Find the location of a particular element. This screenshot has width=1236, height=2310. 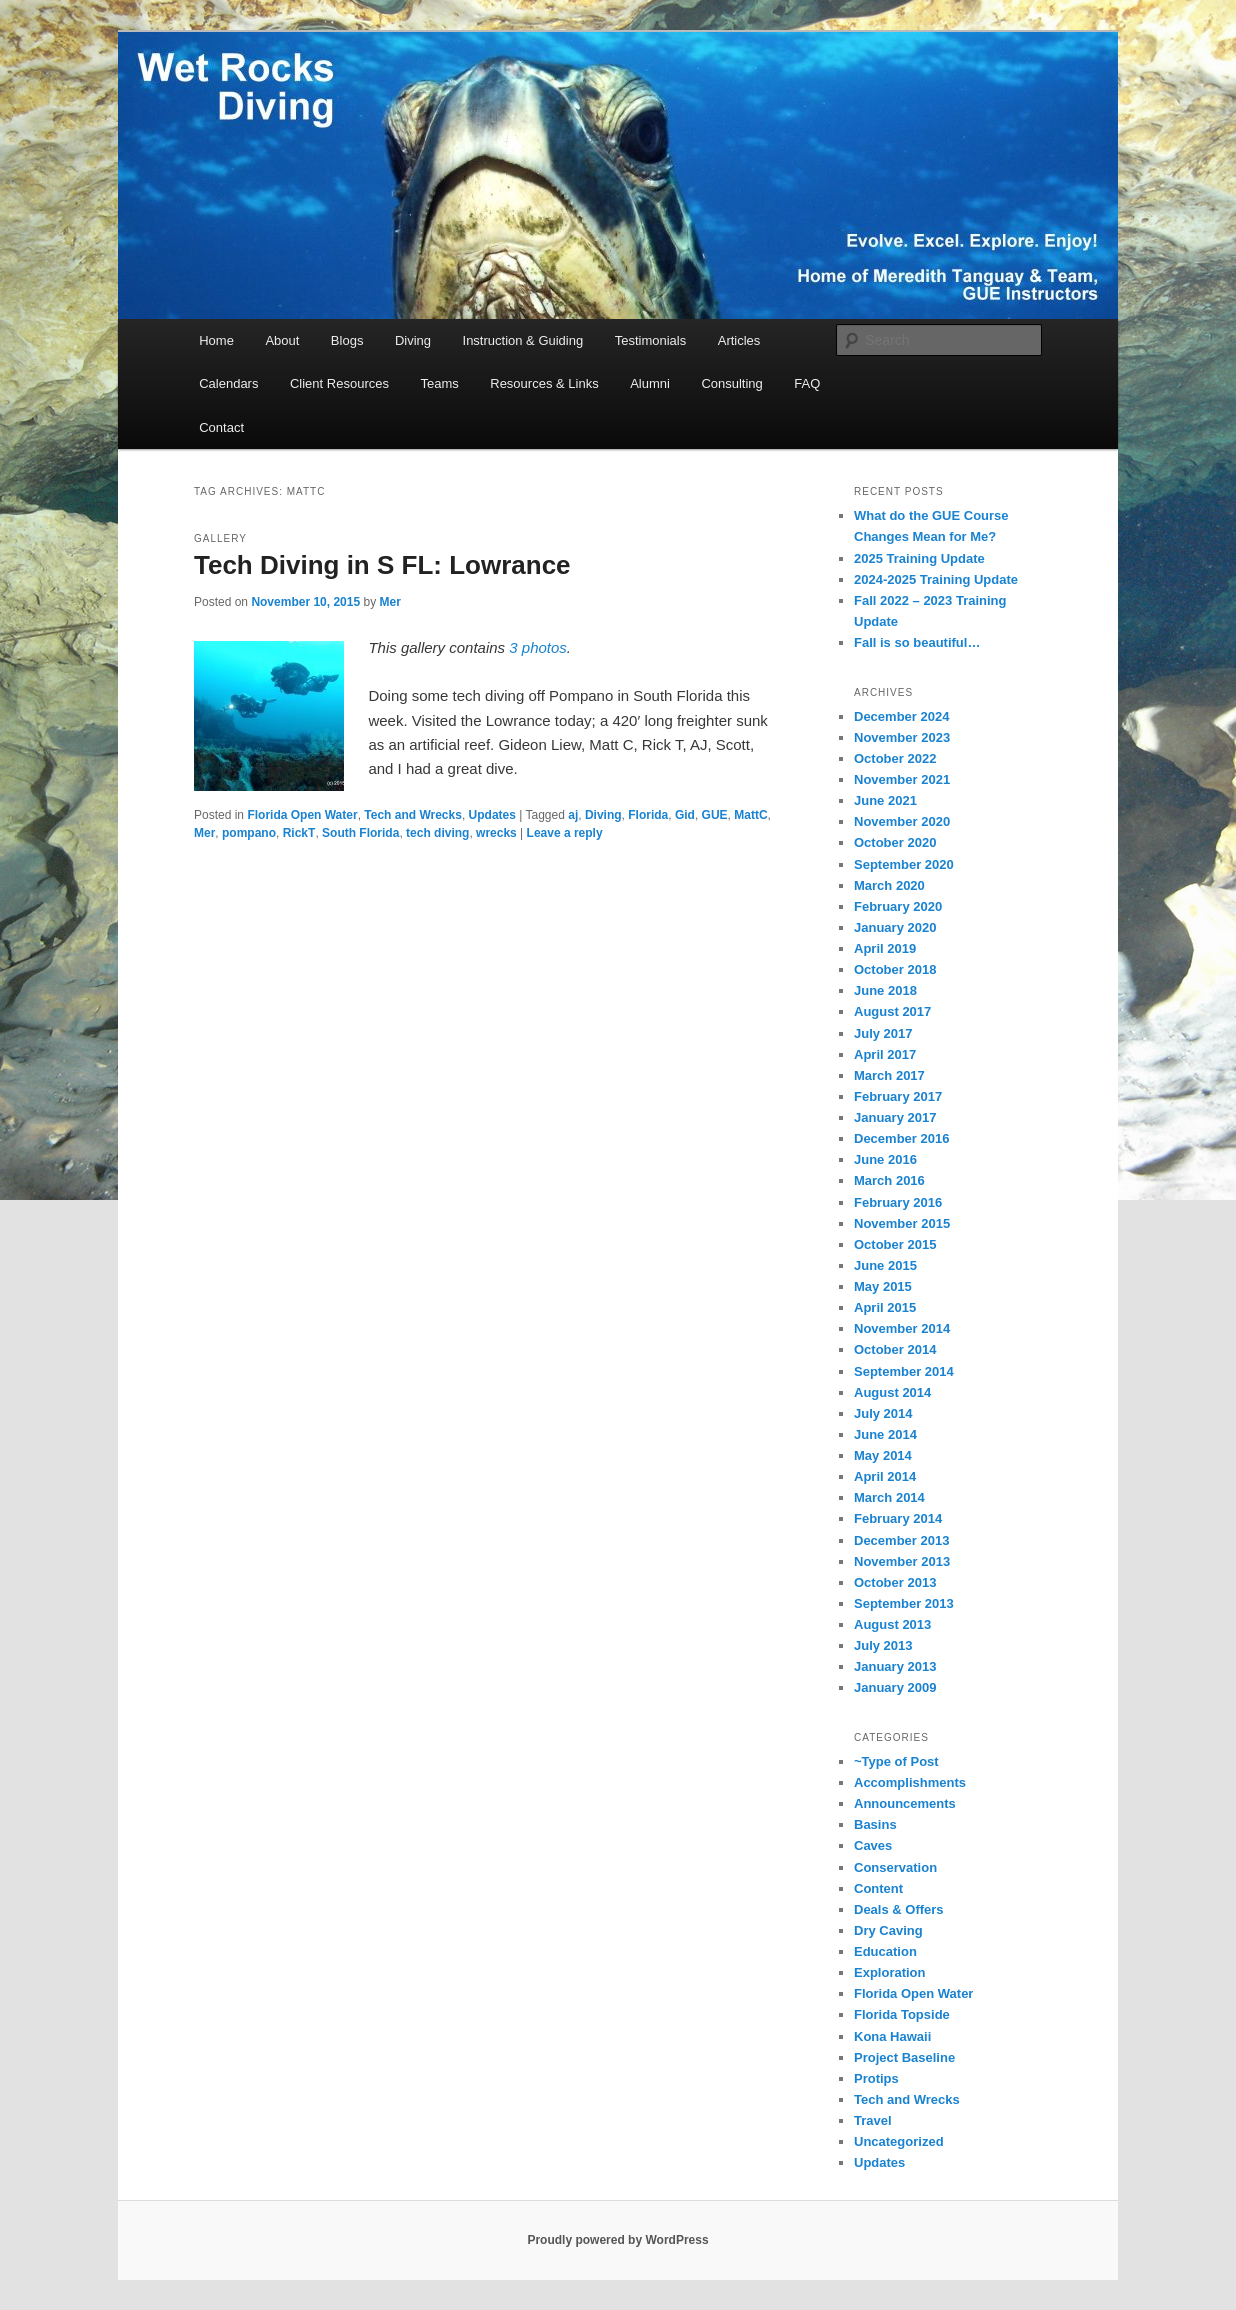

June 2014 is located at coordinates (885, 1434).